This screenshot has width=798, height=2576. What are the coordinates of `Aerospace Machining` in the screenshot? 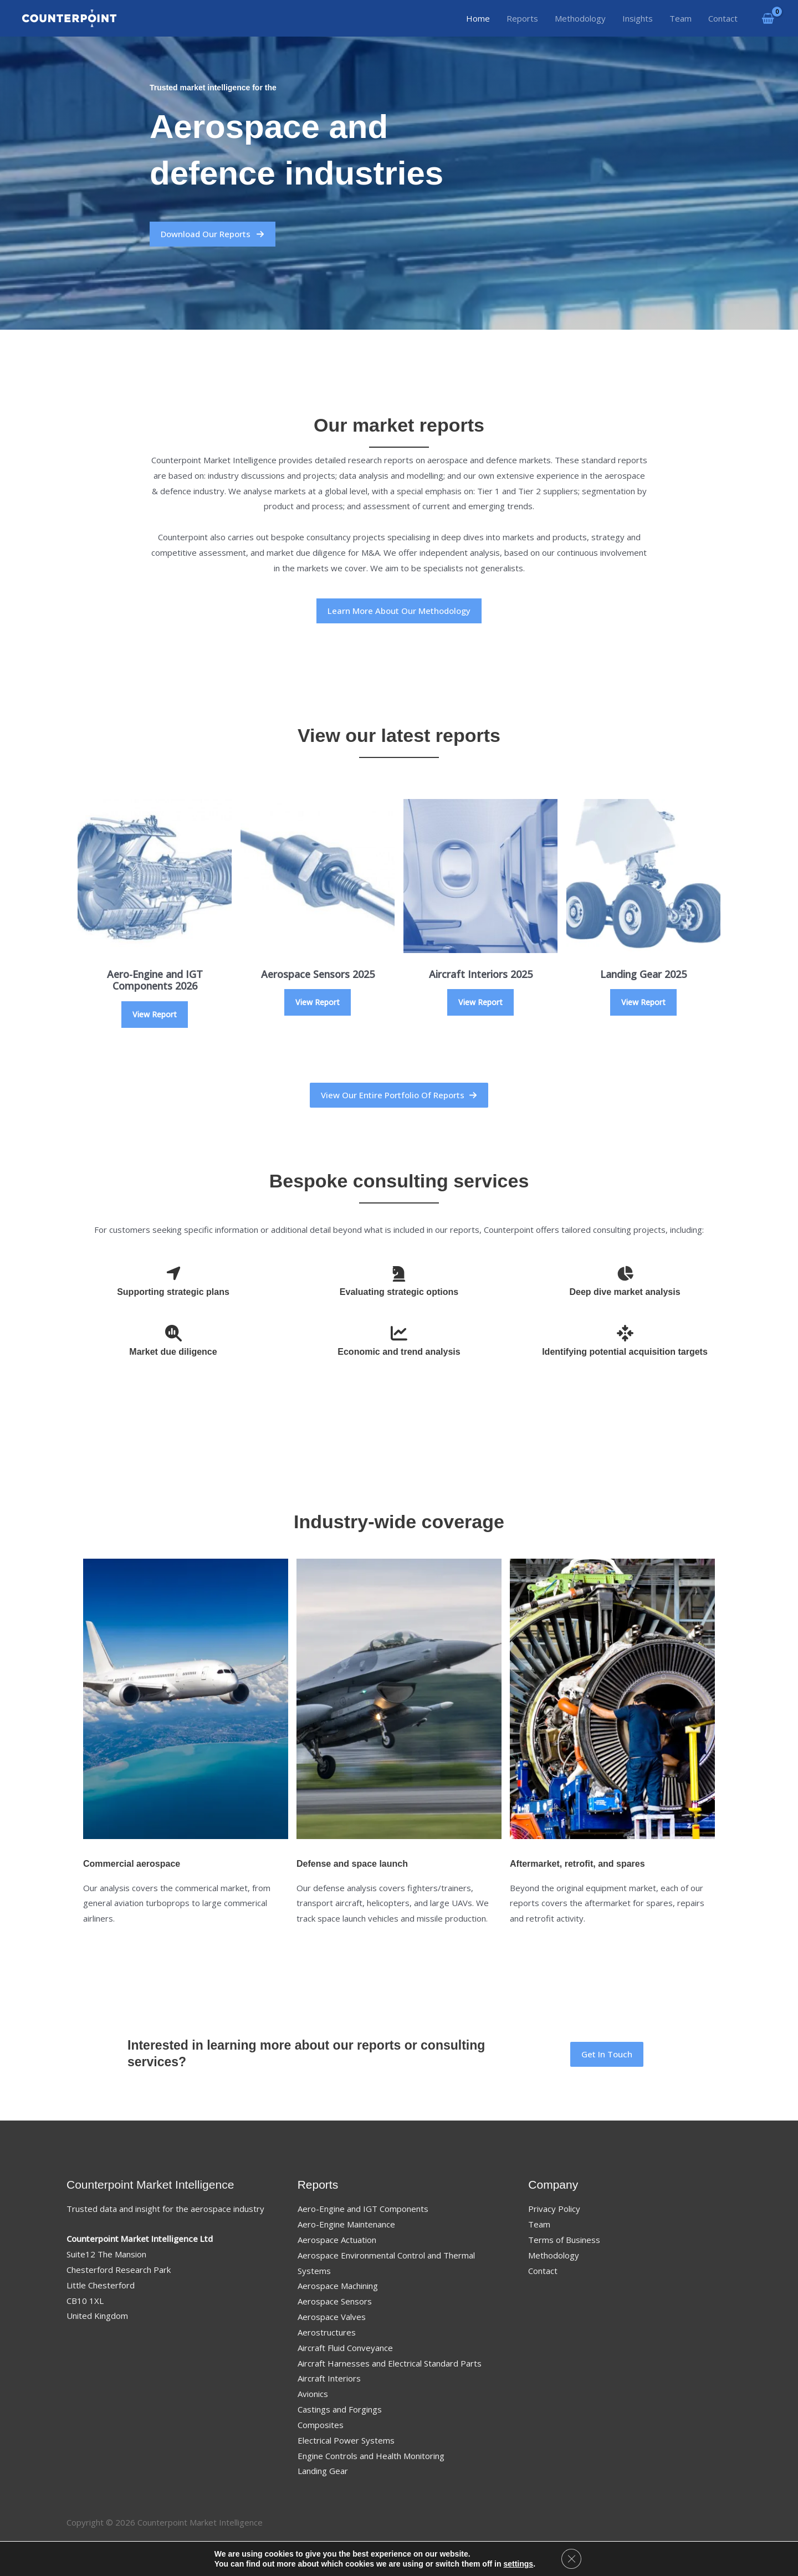 It's located at (338, 2285).